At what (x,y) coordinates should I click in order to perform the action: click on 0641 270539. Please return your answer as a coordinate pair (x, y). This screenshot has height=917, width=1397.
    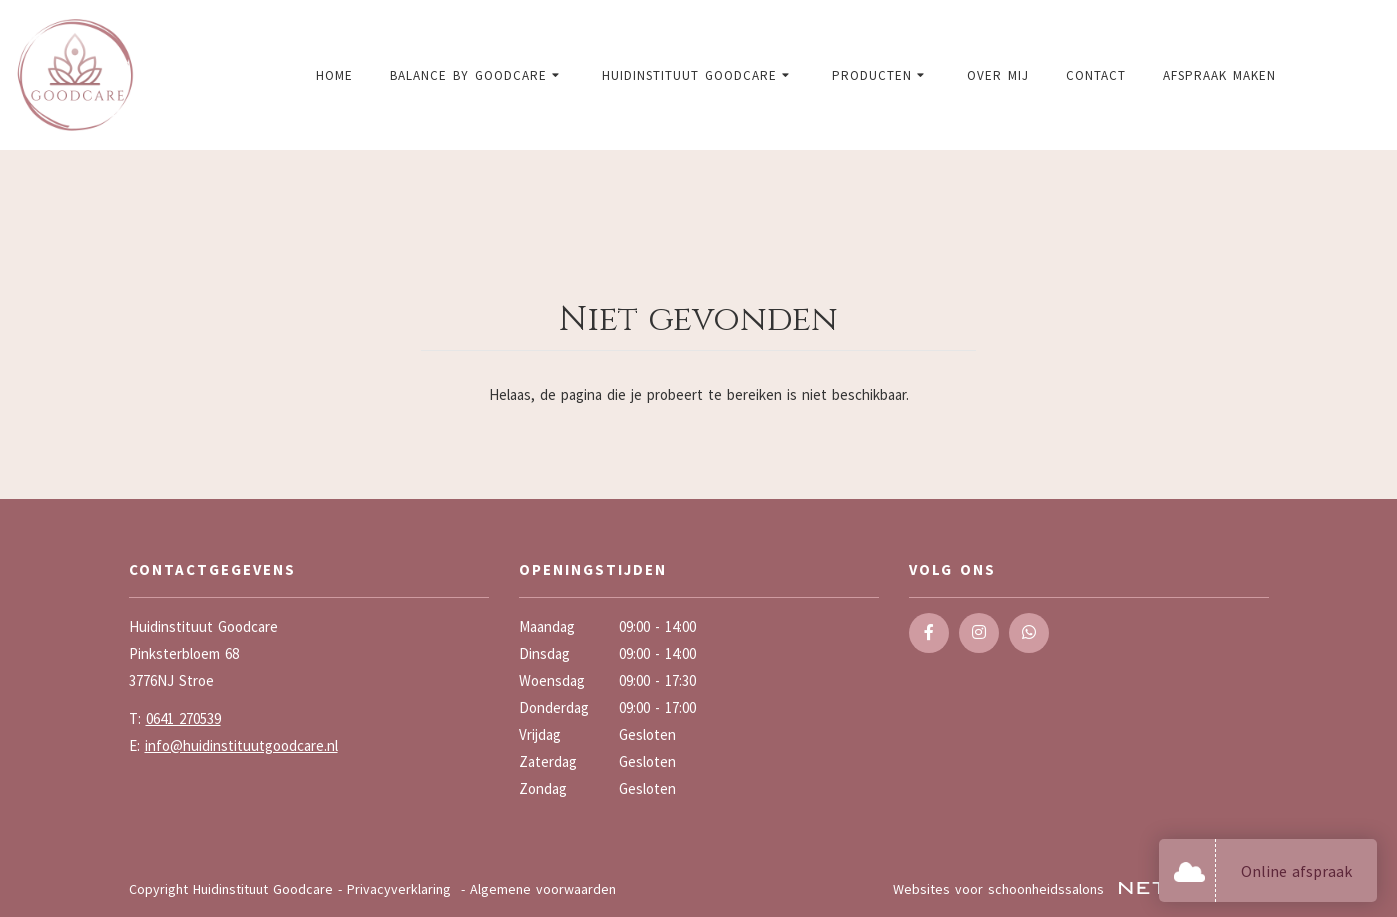
    Looking at the image, I should click on (183, 718).